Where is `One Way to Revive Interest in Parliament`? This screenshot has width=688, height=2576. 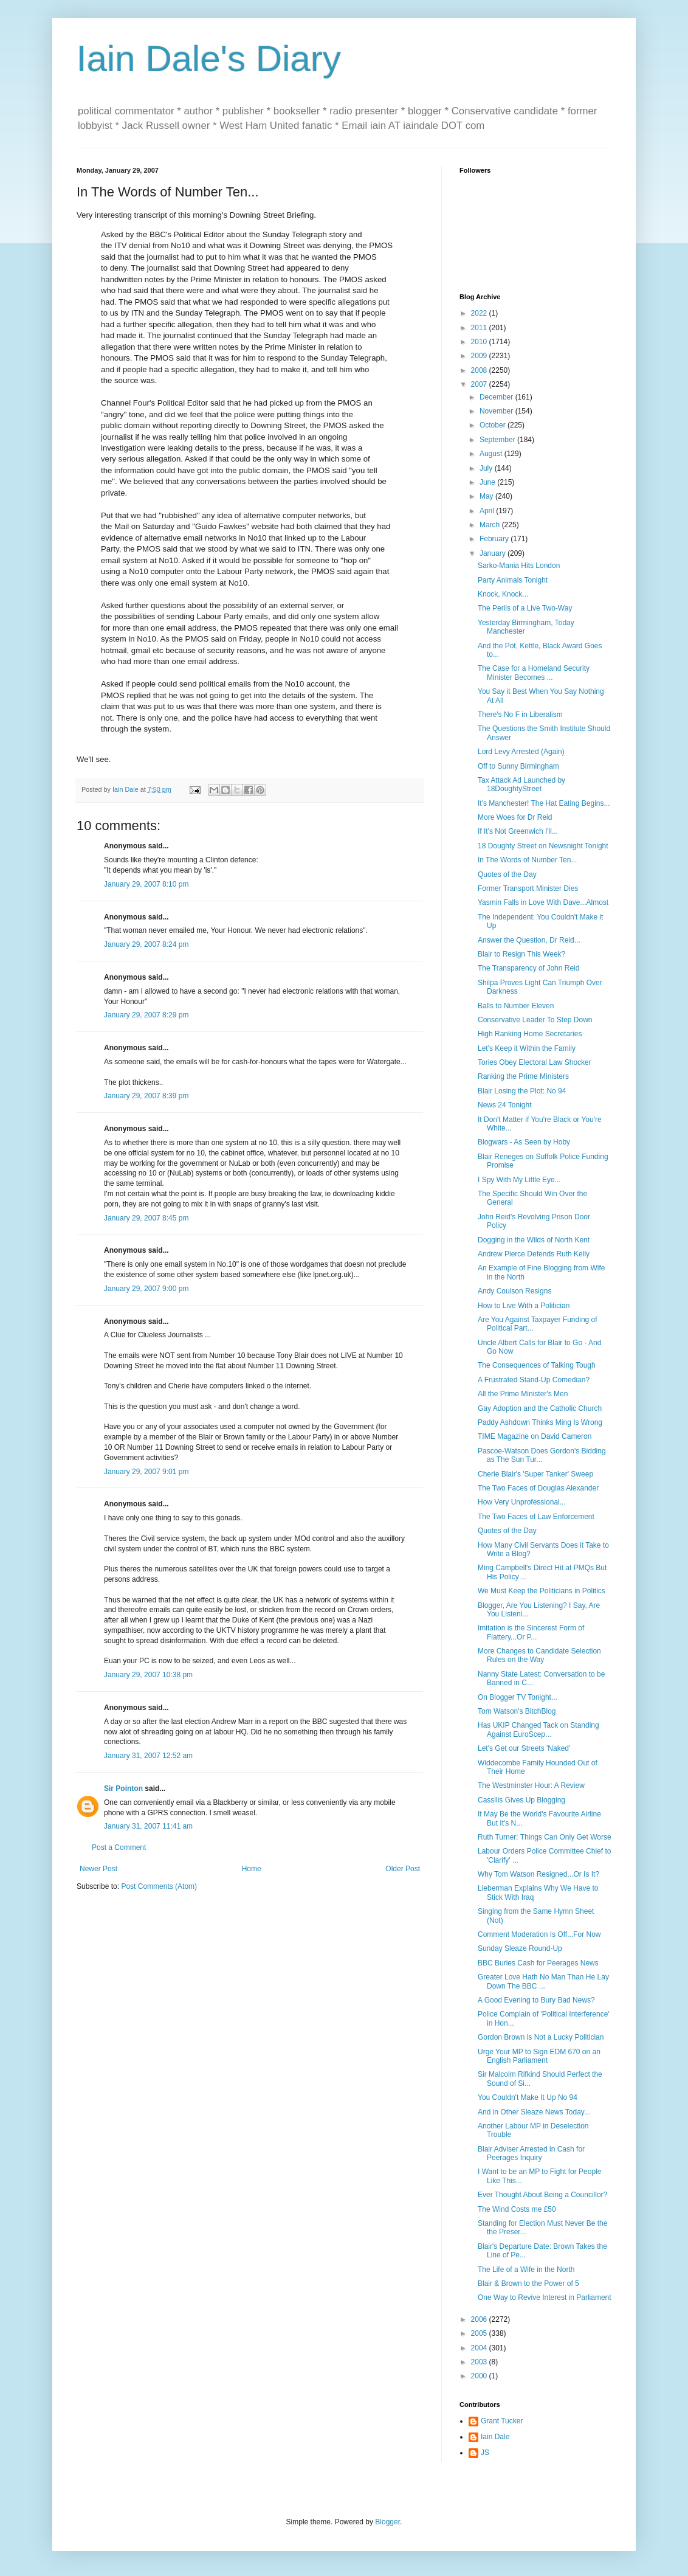
One Way to Revive Interest in Parliament is located at coordinates (544, 2297).